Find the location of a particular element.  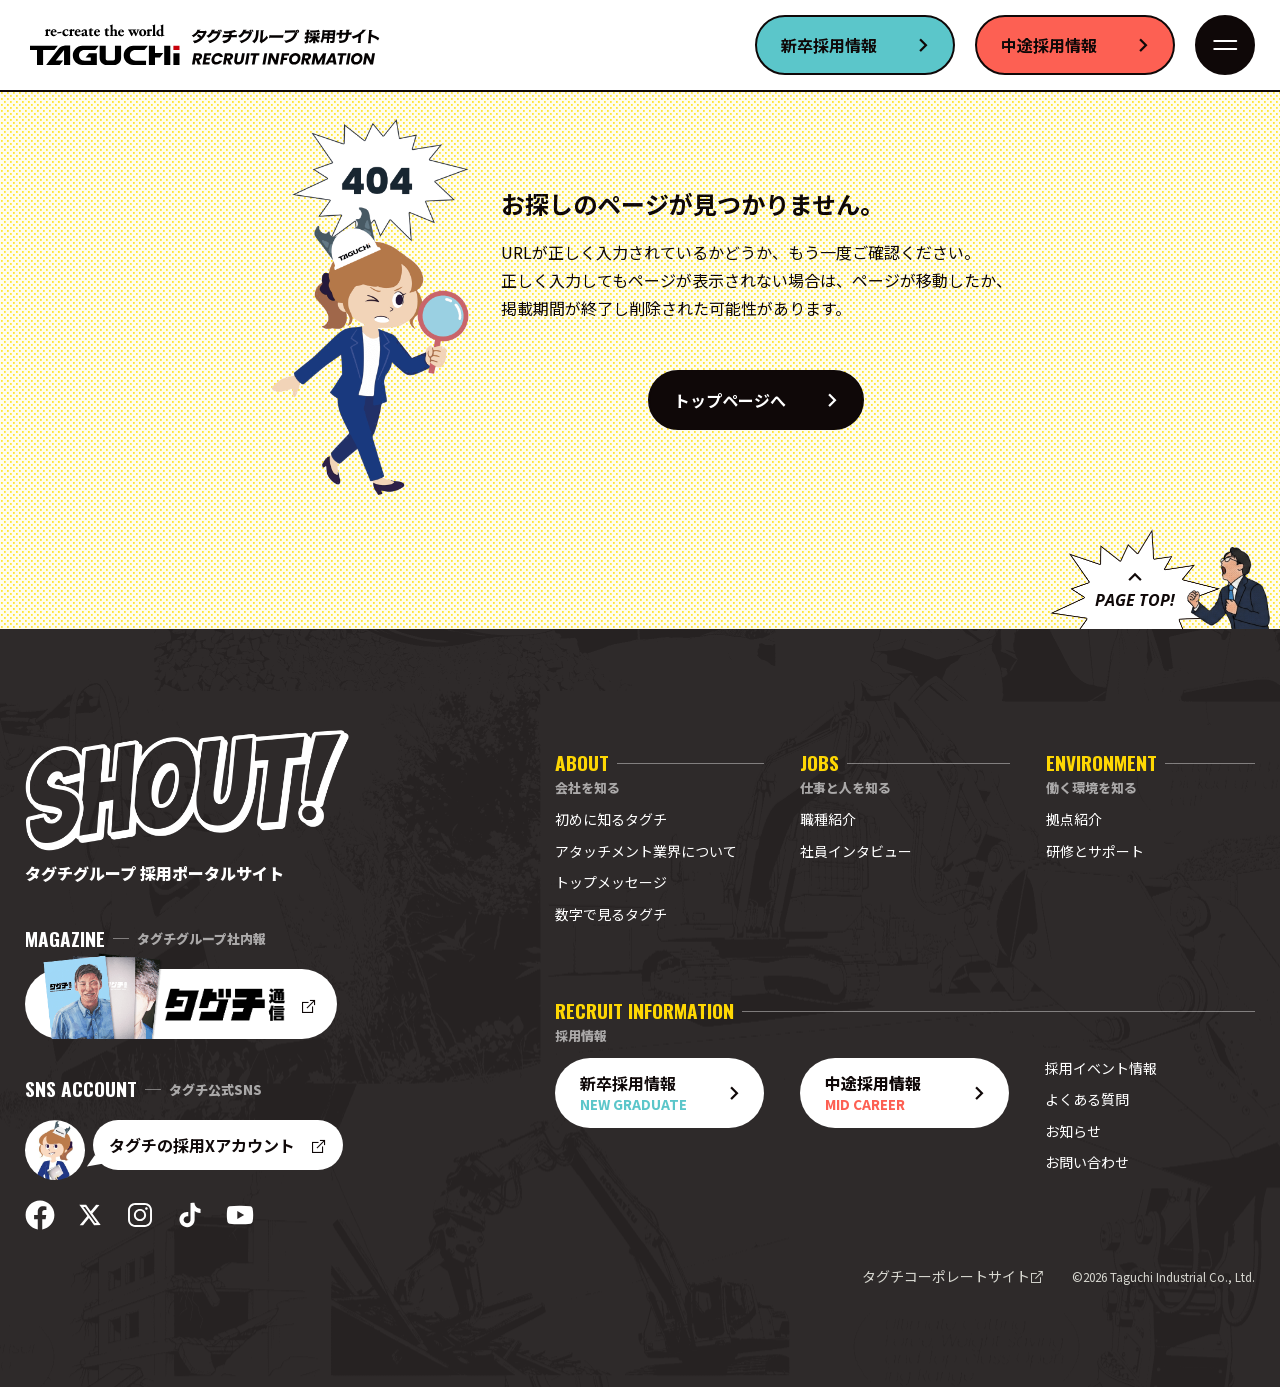

研修とサポート is located at coordinates (1095, 851).